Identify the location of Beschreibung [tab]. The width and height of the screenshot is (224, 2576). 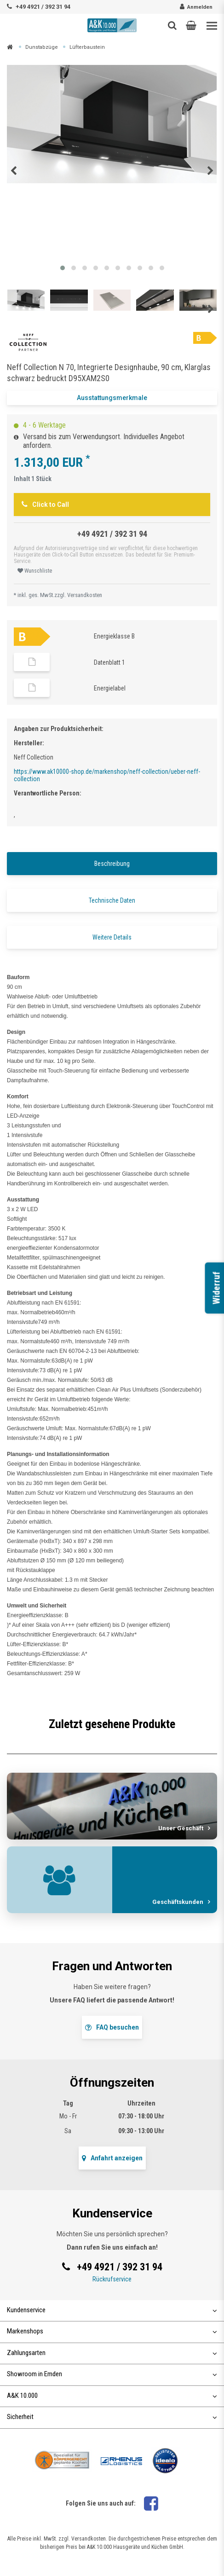
(112, 863).